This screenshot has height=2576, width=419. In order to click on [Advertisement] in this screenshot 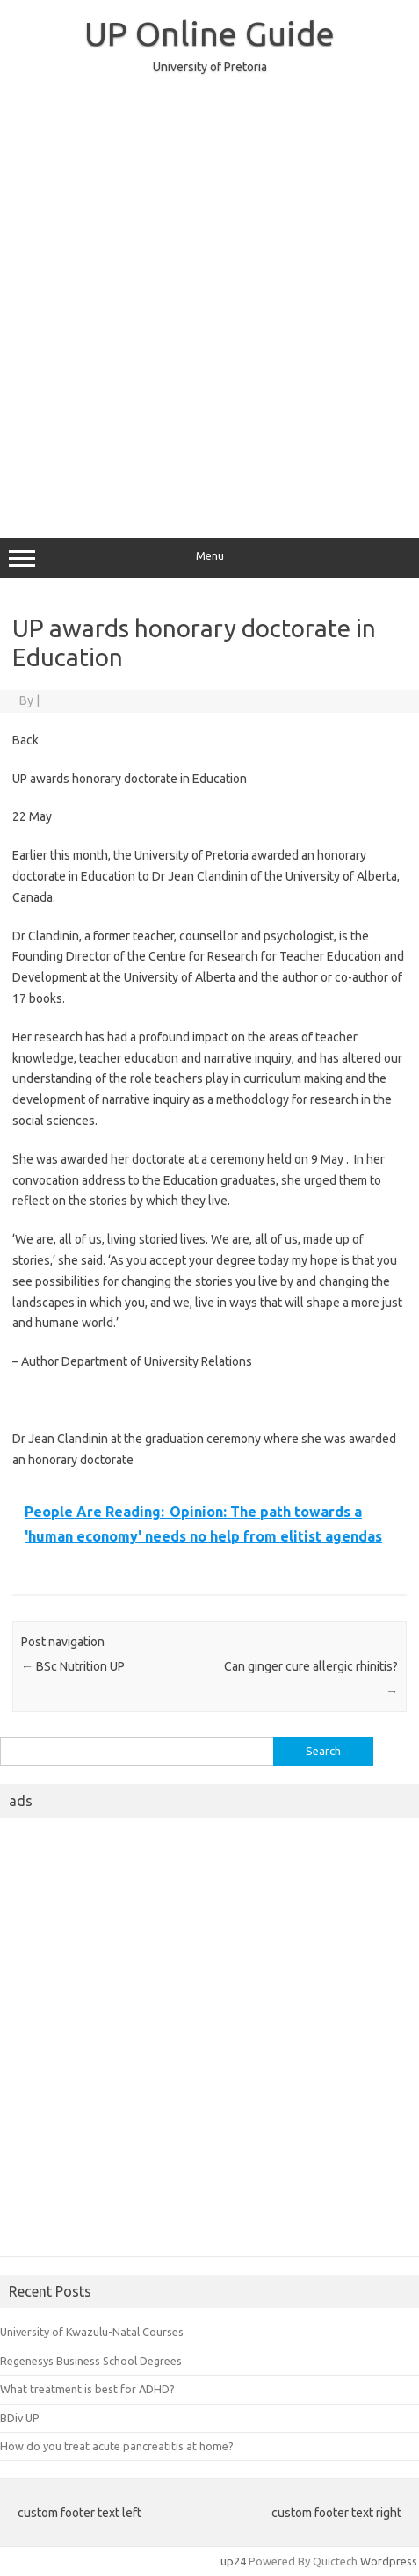, I will do `click(209, 298)`.